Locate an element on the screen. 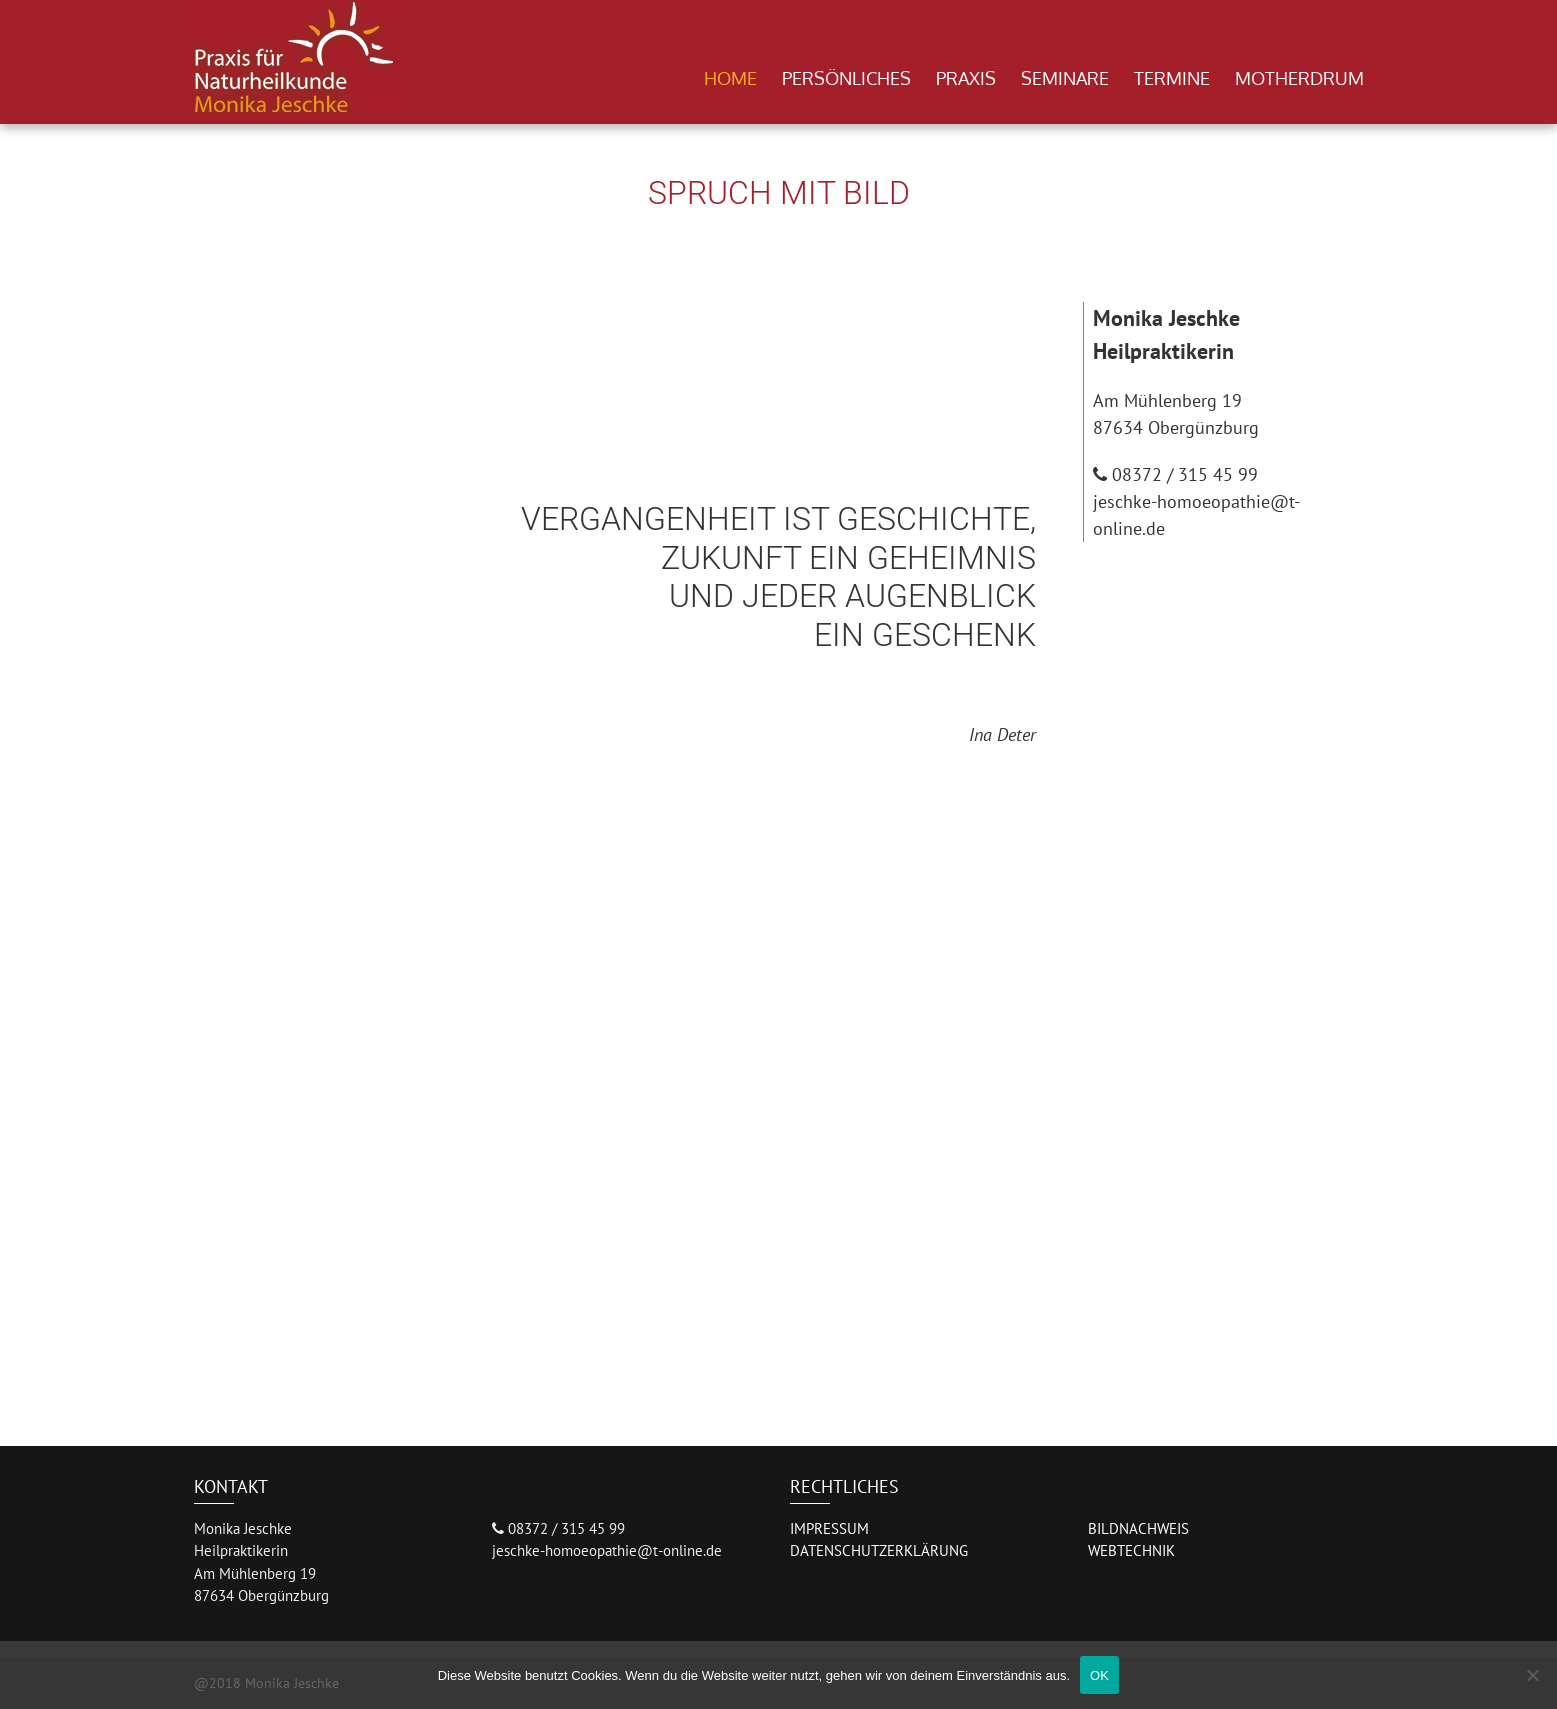 The image size is (1557, 1709). DATENSCHUTZERKLÄRUNG is located at coordinates (879, 1550).